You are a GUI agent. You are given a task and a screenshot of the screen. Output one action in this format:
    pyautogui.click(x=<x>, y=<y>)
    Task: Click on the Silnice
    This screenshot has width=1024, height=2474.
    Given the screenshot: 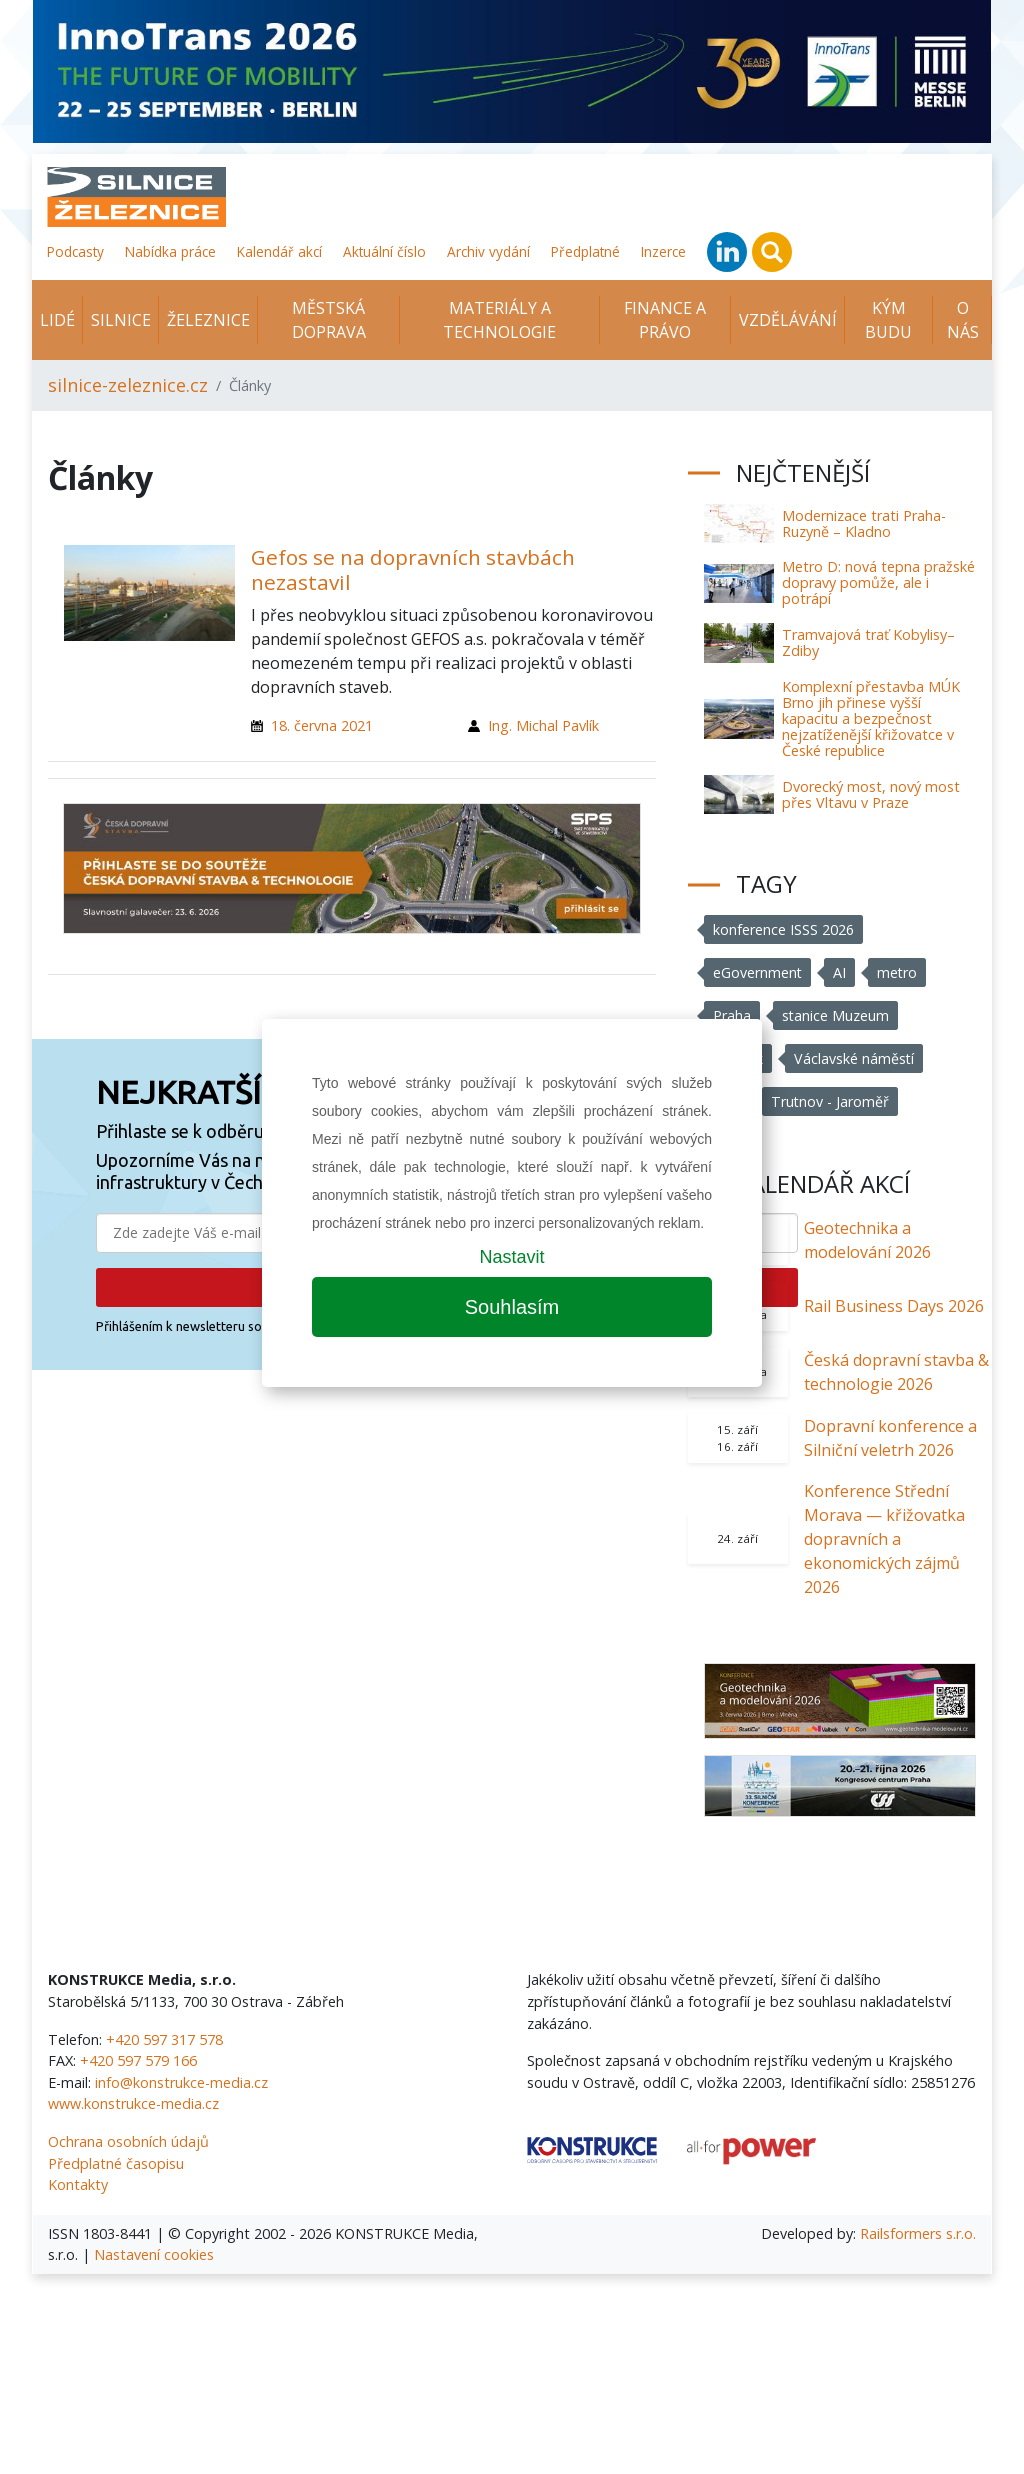 What is the action you would take?
    pyautogui.click(x=121, y=320)
    